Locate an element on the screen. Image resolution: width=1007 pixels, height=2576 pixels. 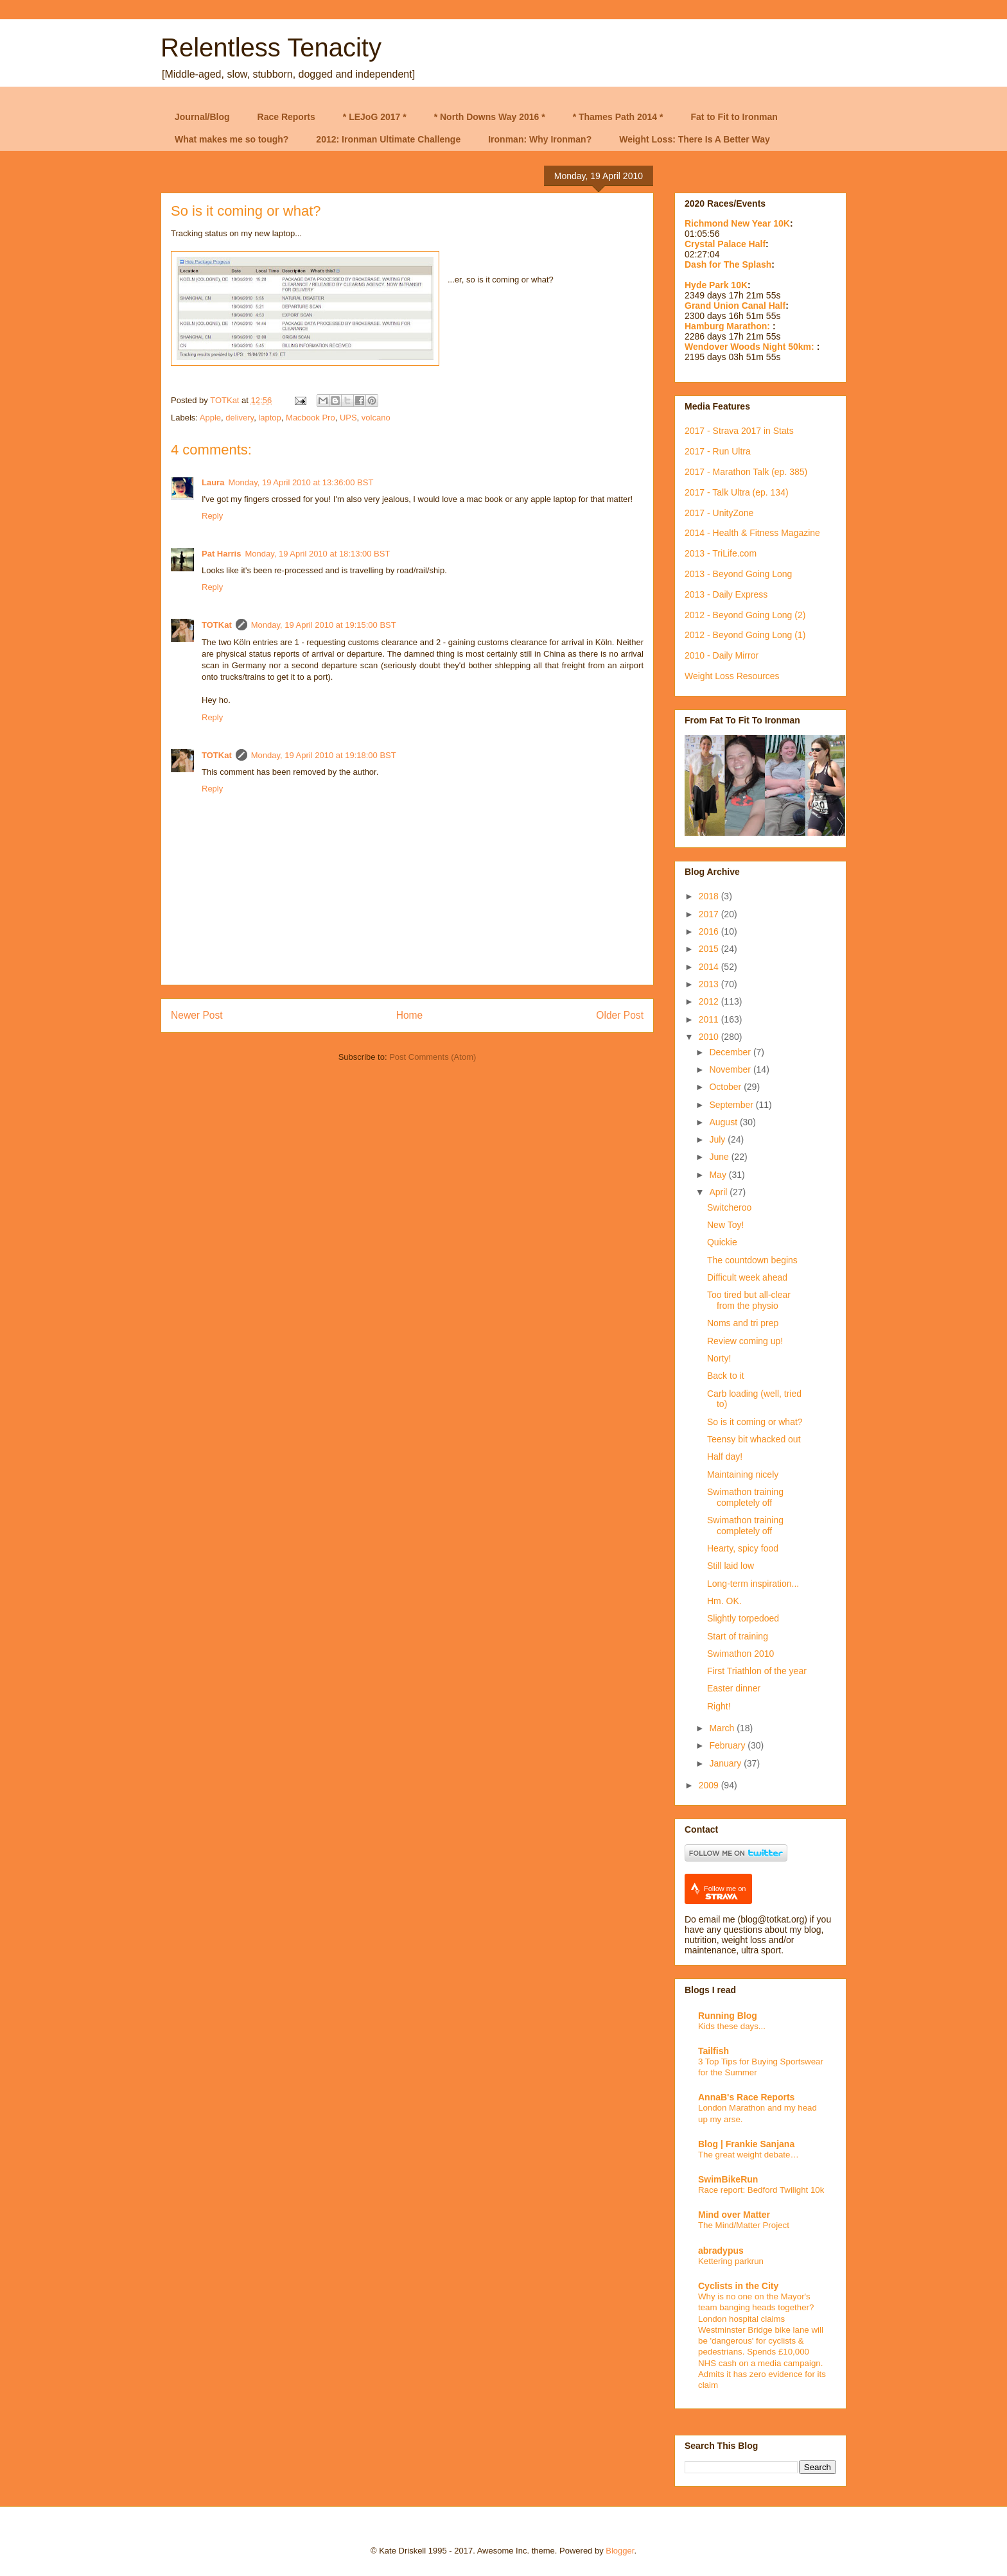
Mind over Matter is located at coordinates (734, 2214).